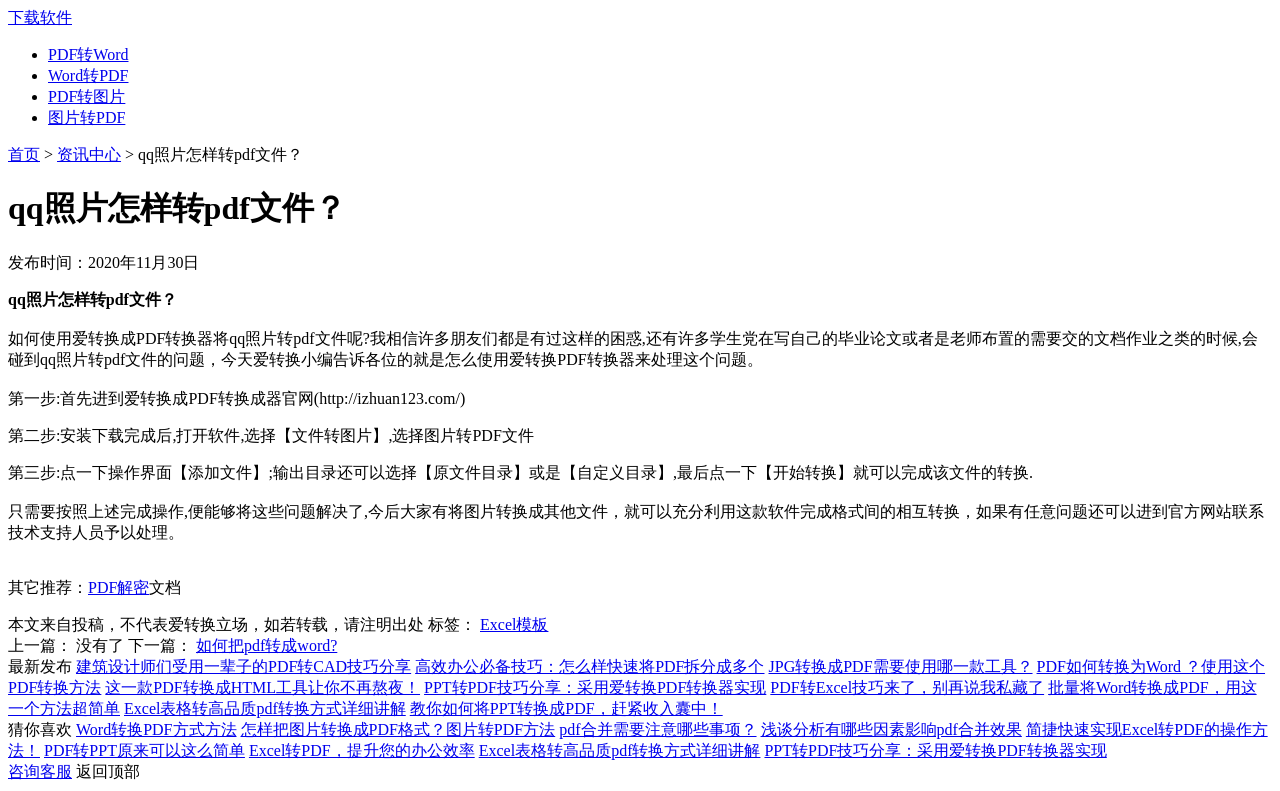  Describe the element at coordinates (108, 771) in the screenshot. I see `返回顶部` at that location.